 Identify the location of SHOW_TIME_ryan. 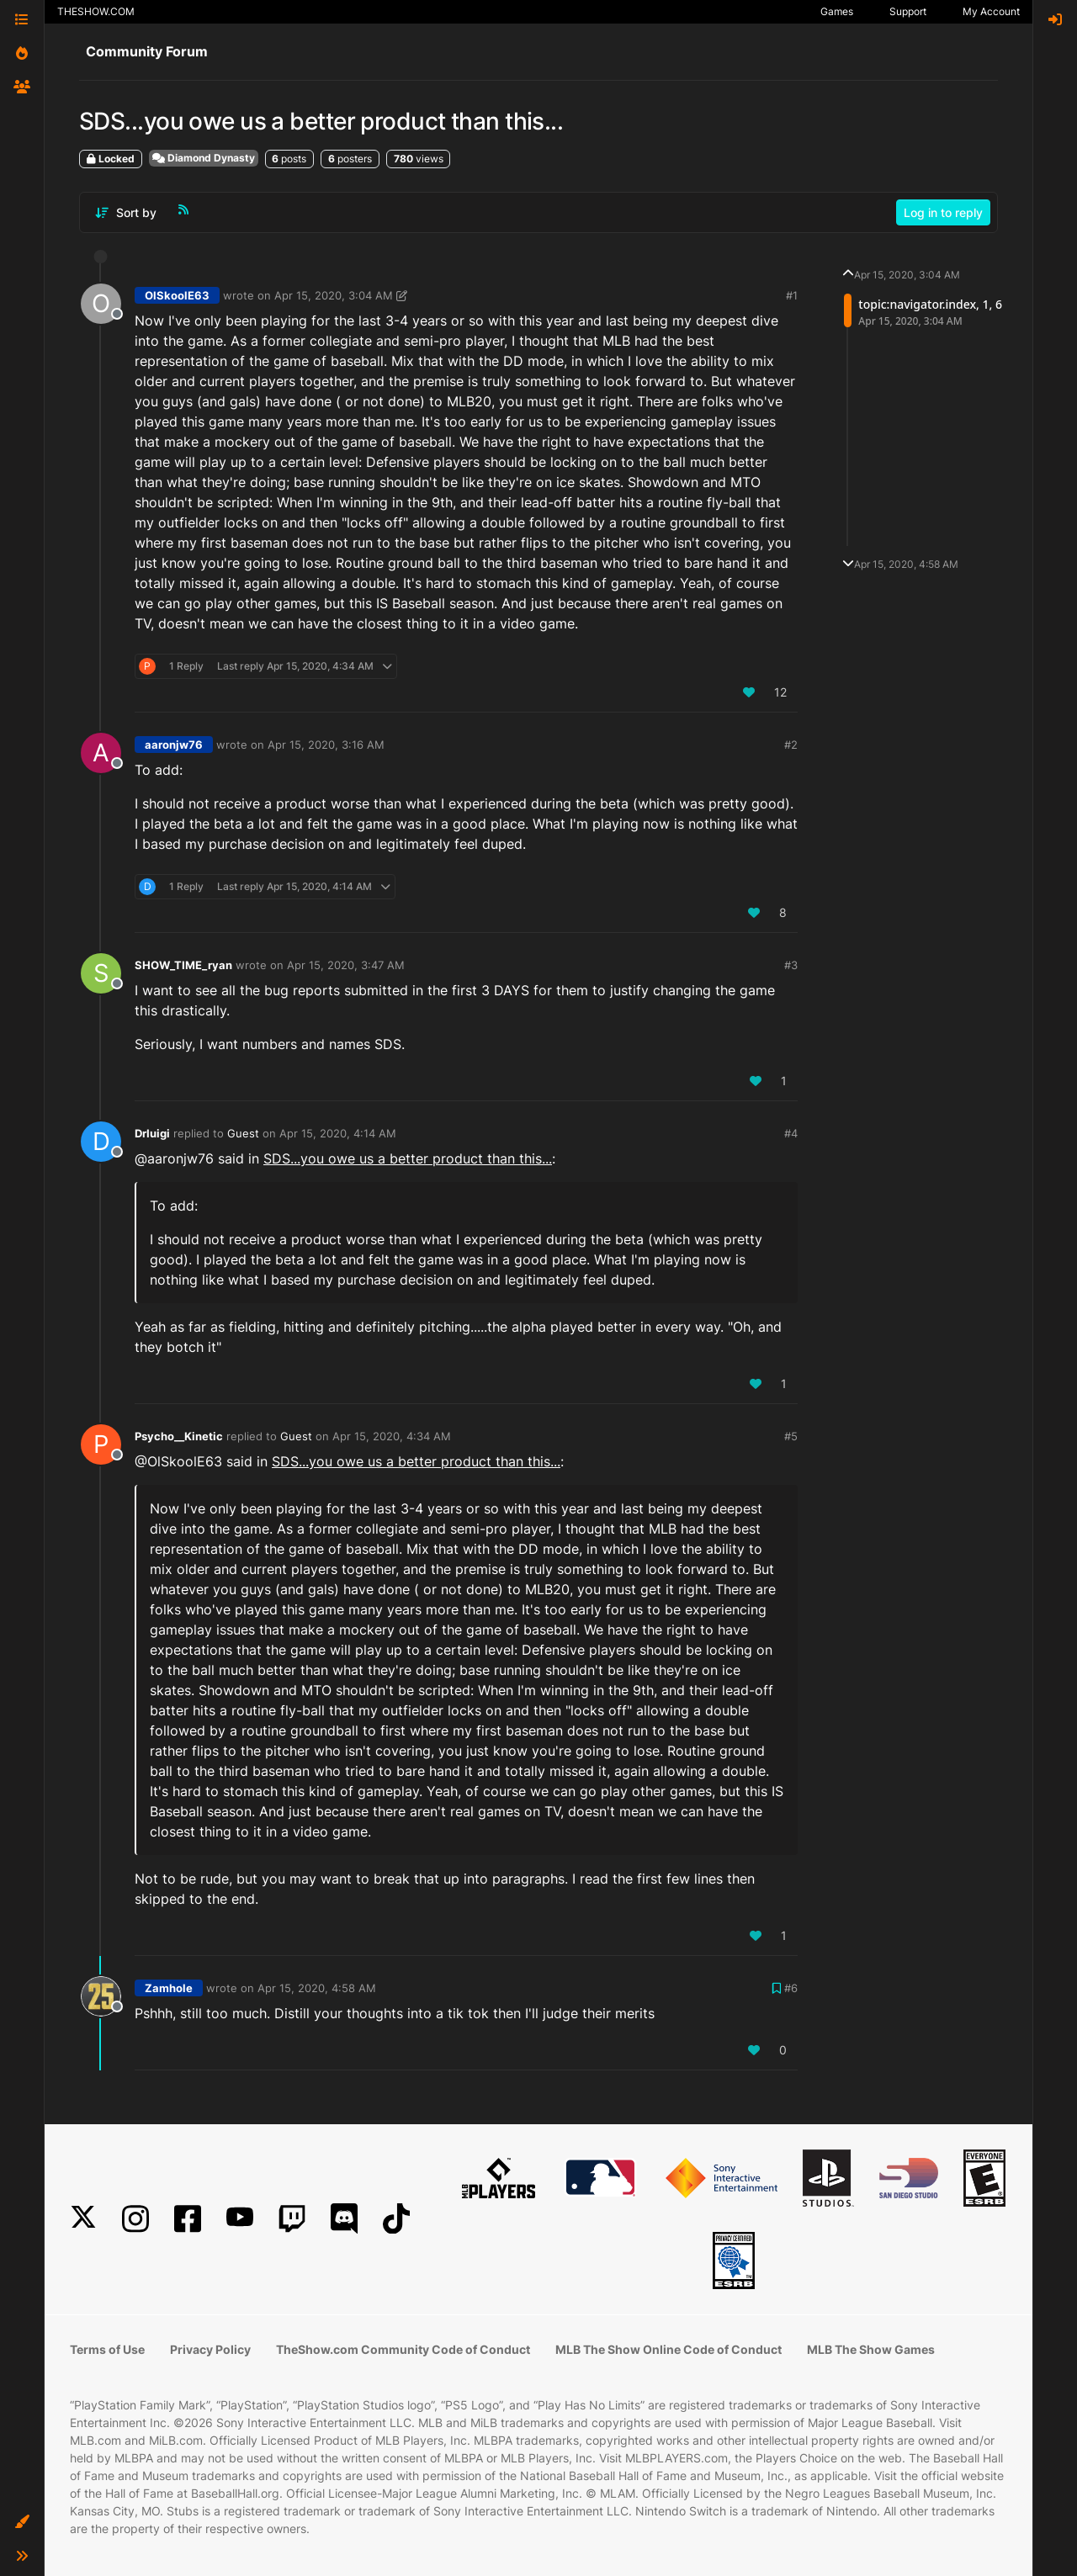
(183, 965).